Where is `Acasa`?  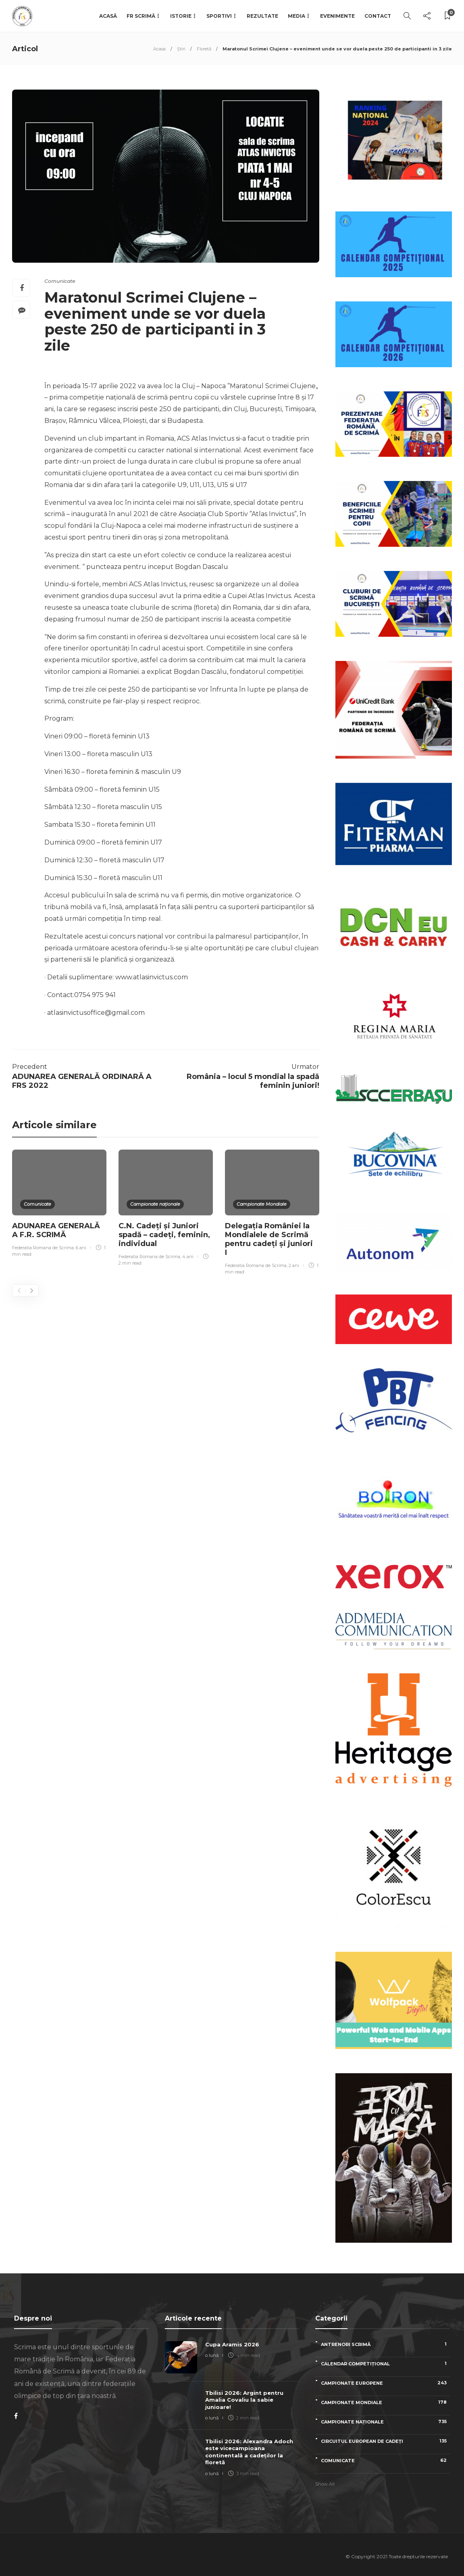
Acasa is located at coordinates (159, 49).